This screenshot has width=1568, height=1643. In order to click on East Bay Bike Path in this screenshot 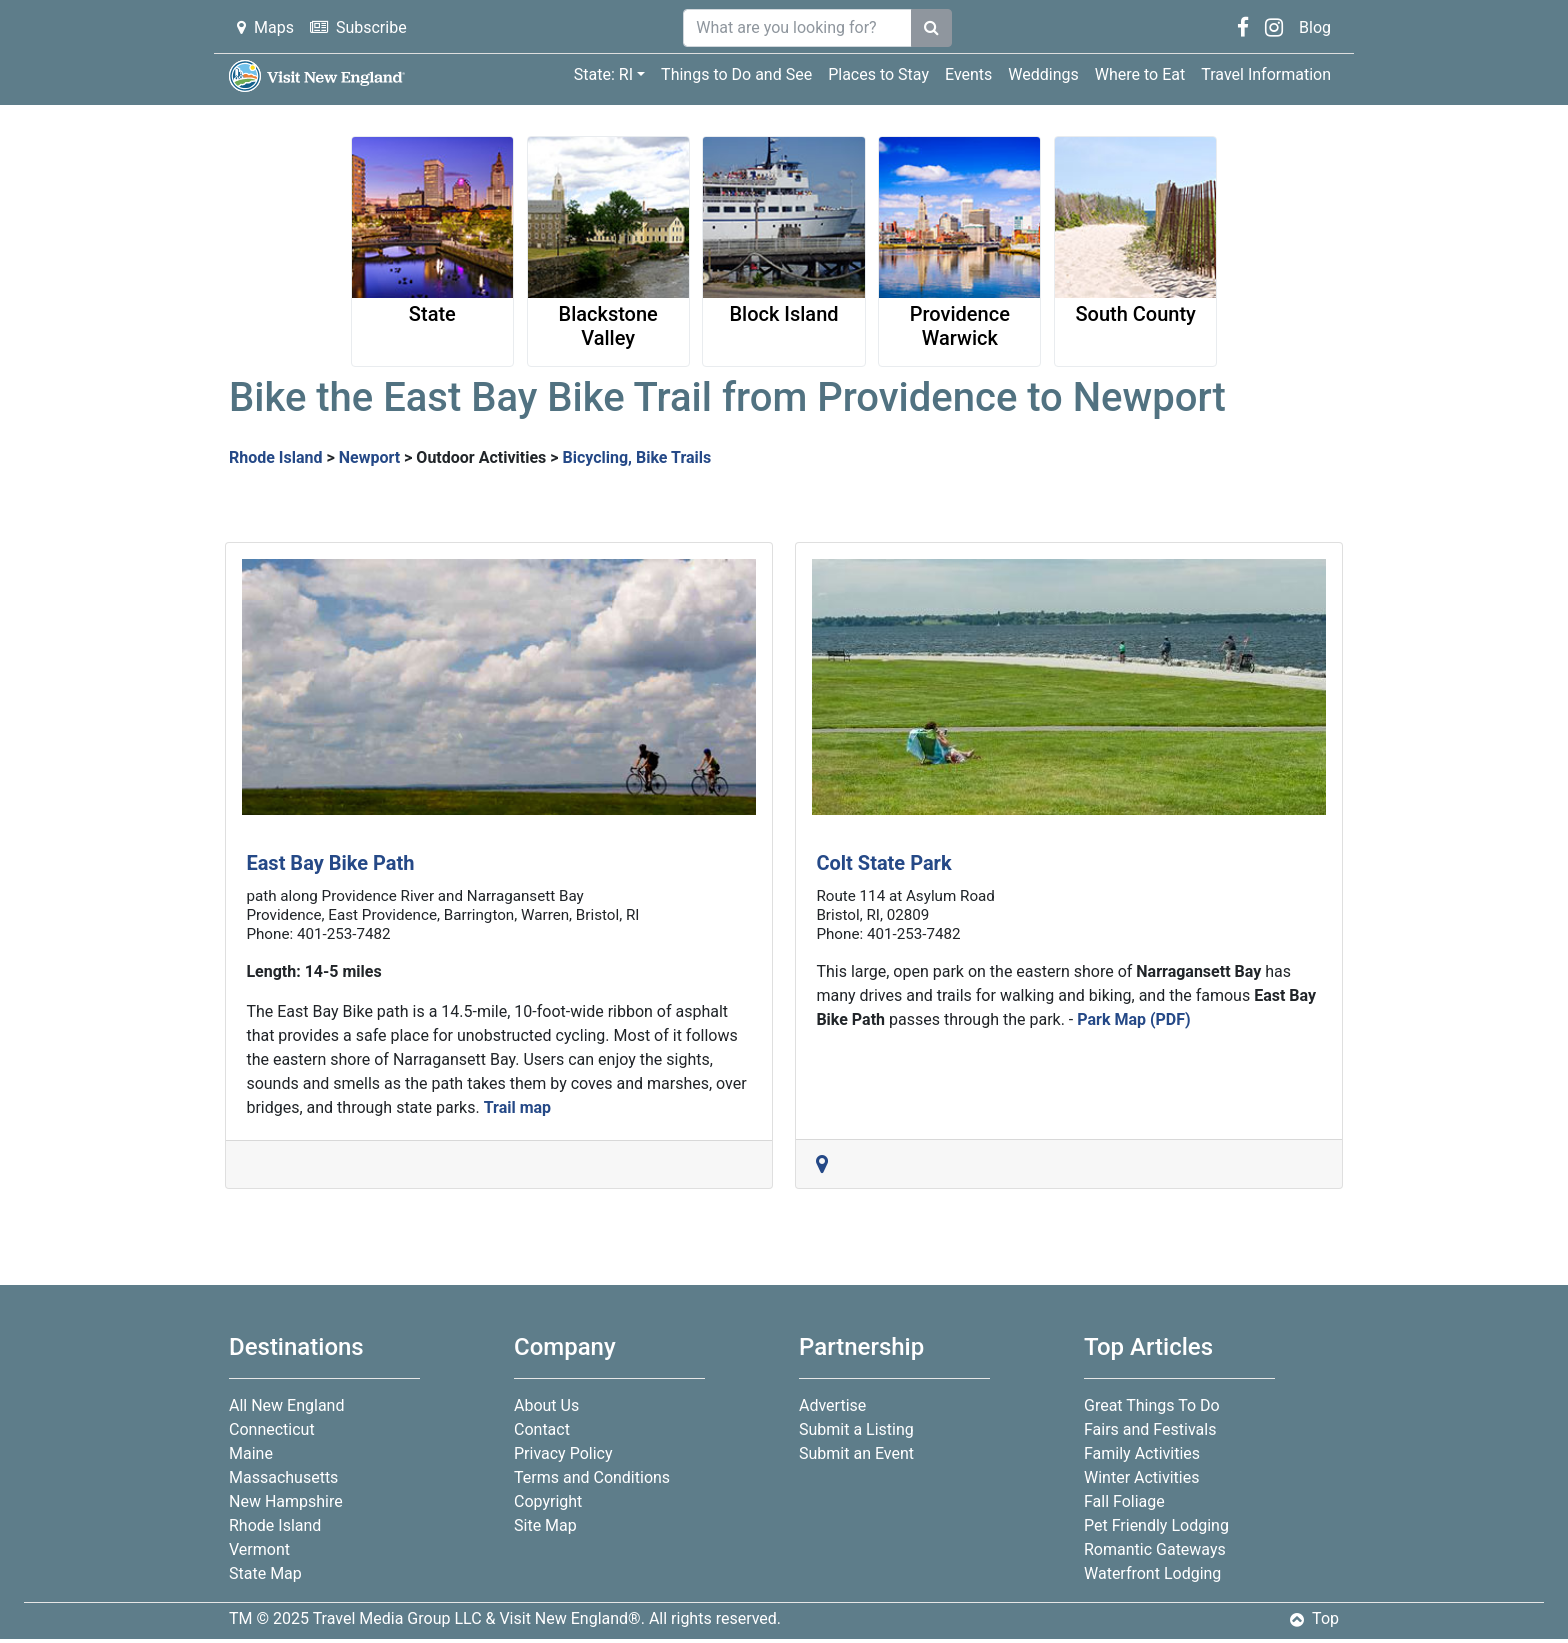, I will do `click(330, 863)`.